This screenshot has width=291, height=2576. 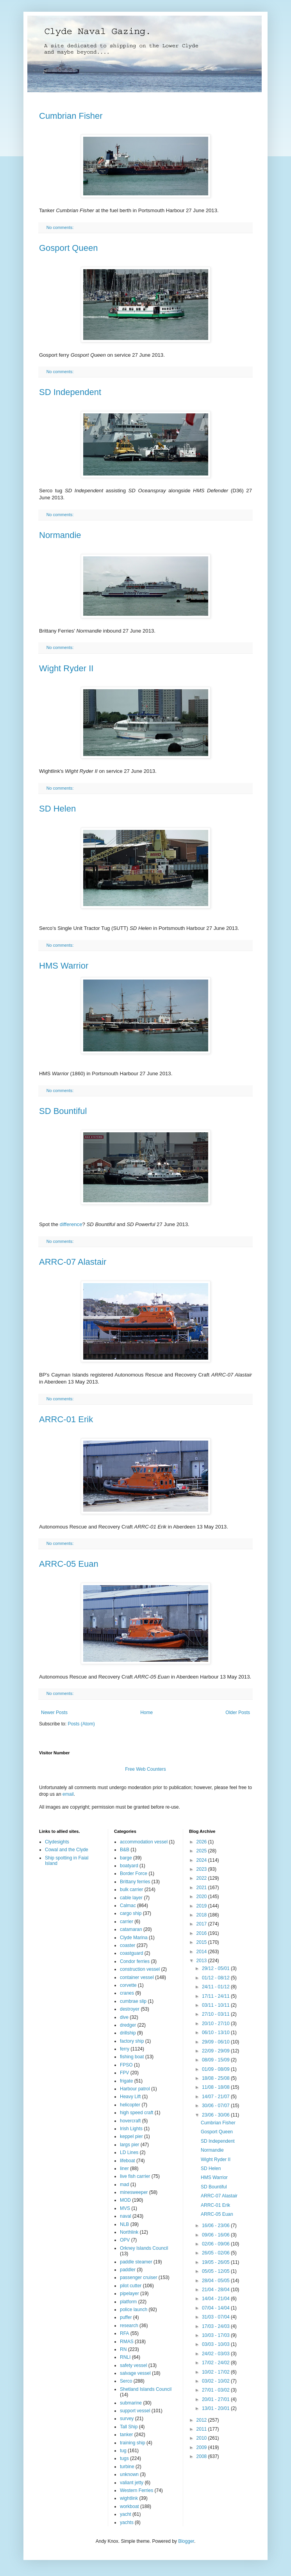 What do you see at coordinates (72, 1262) in the screenshot?
I see `ARRC-07 Alastair` at bounding box center [72, 1262].